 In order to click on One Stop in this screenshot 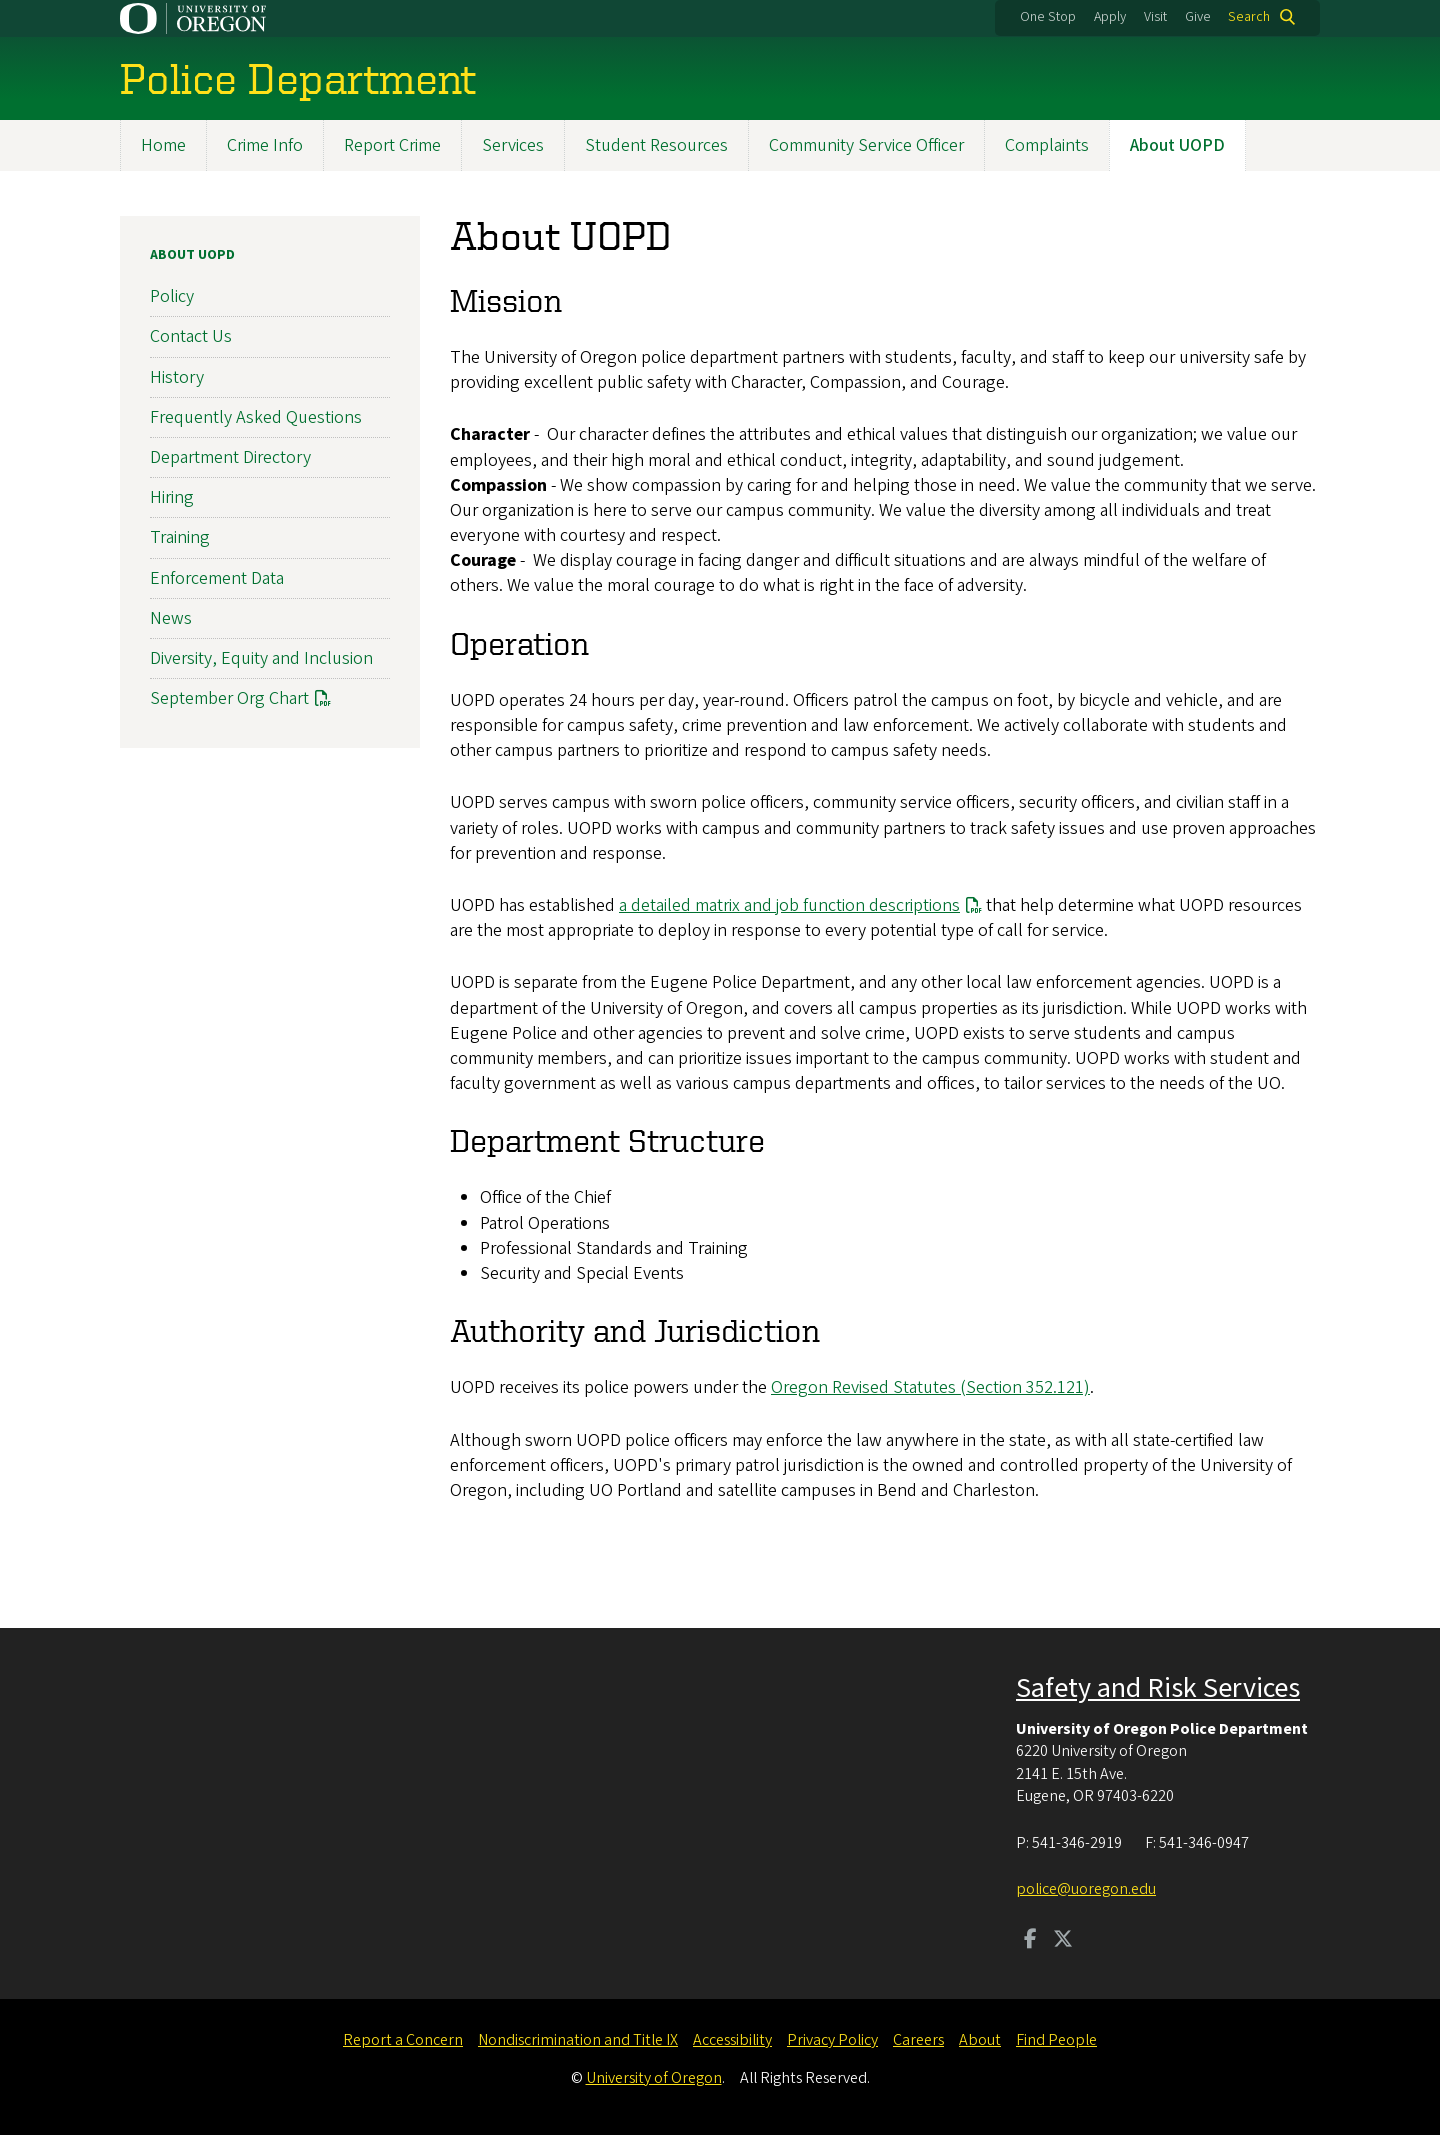, I will do `click(1048, 17)`.